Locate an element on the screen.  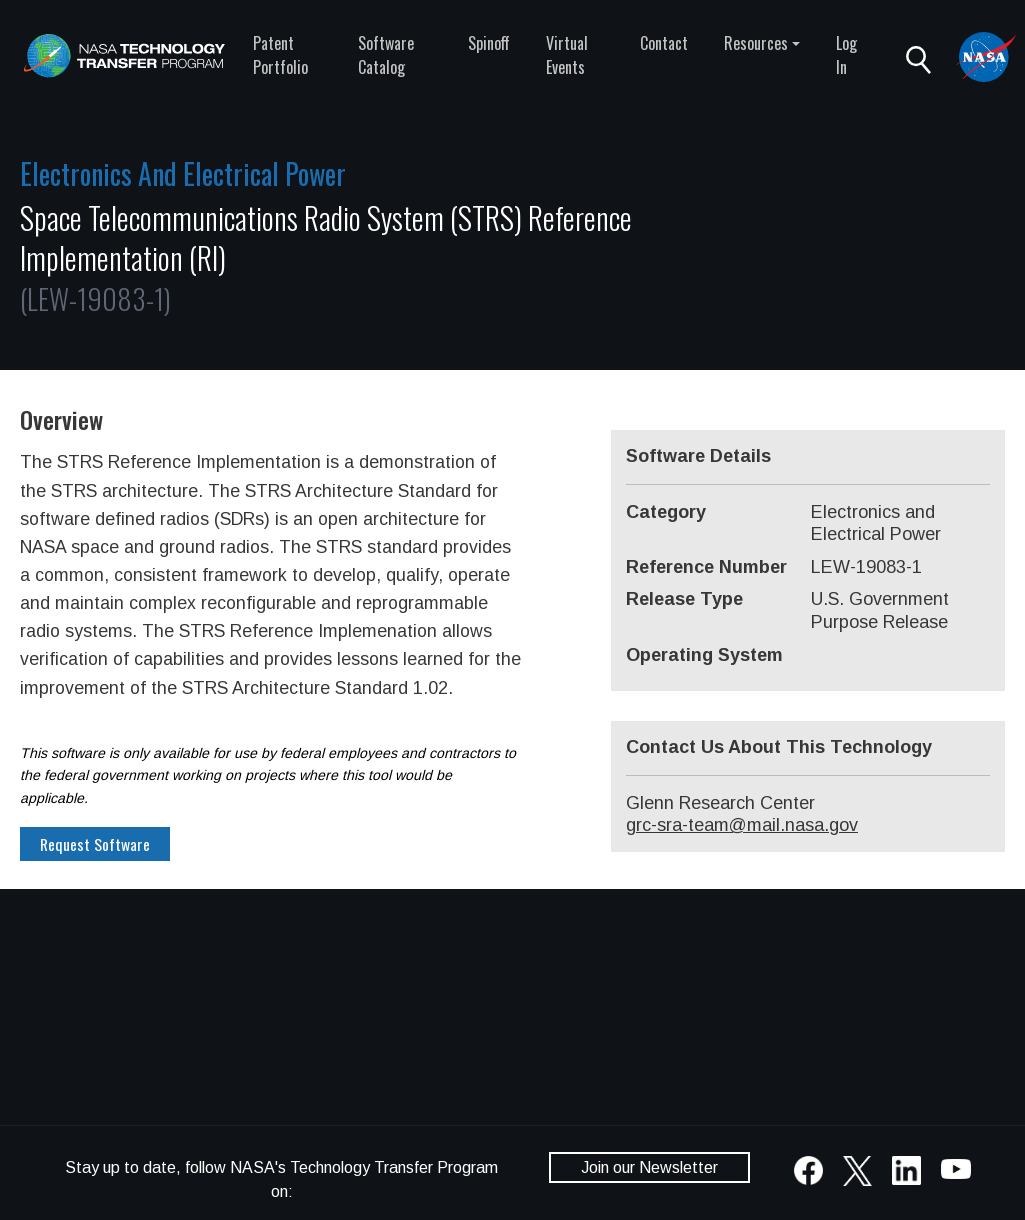
Software Catalog is located at coordinates (386, 55).